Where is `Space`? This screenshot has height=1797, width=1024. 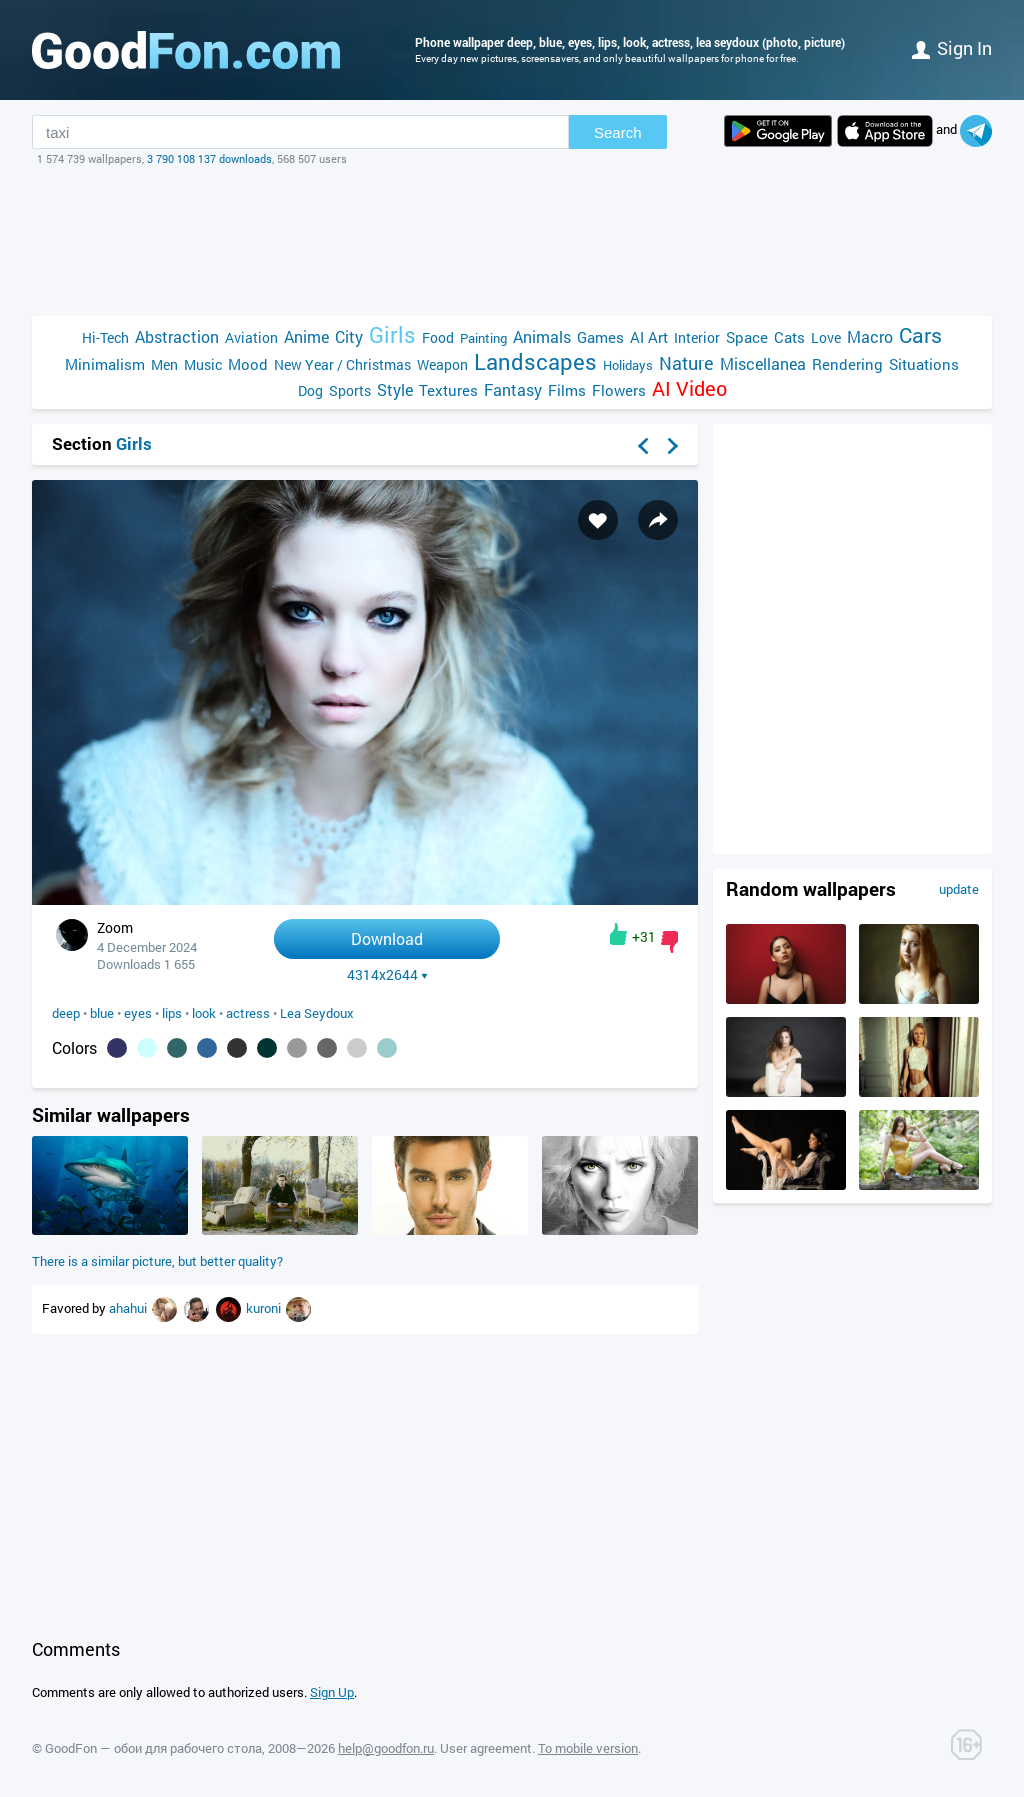 Space is located at coordinates (747, 337).